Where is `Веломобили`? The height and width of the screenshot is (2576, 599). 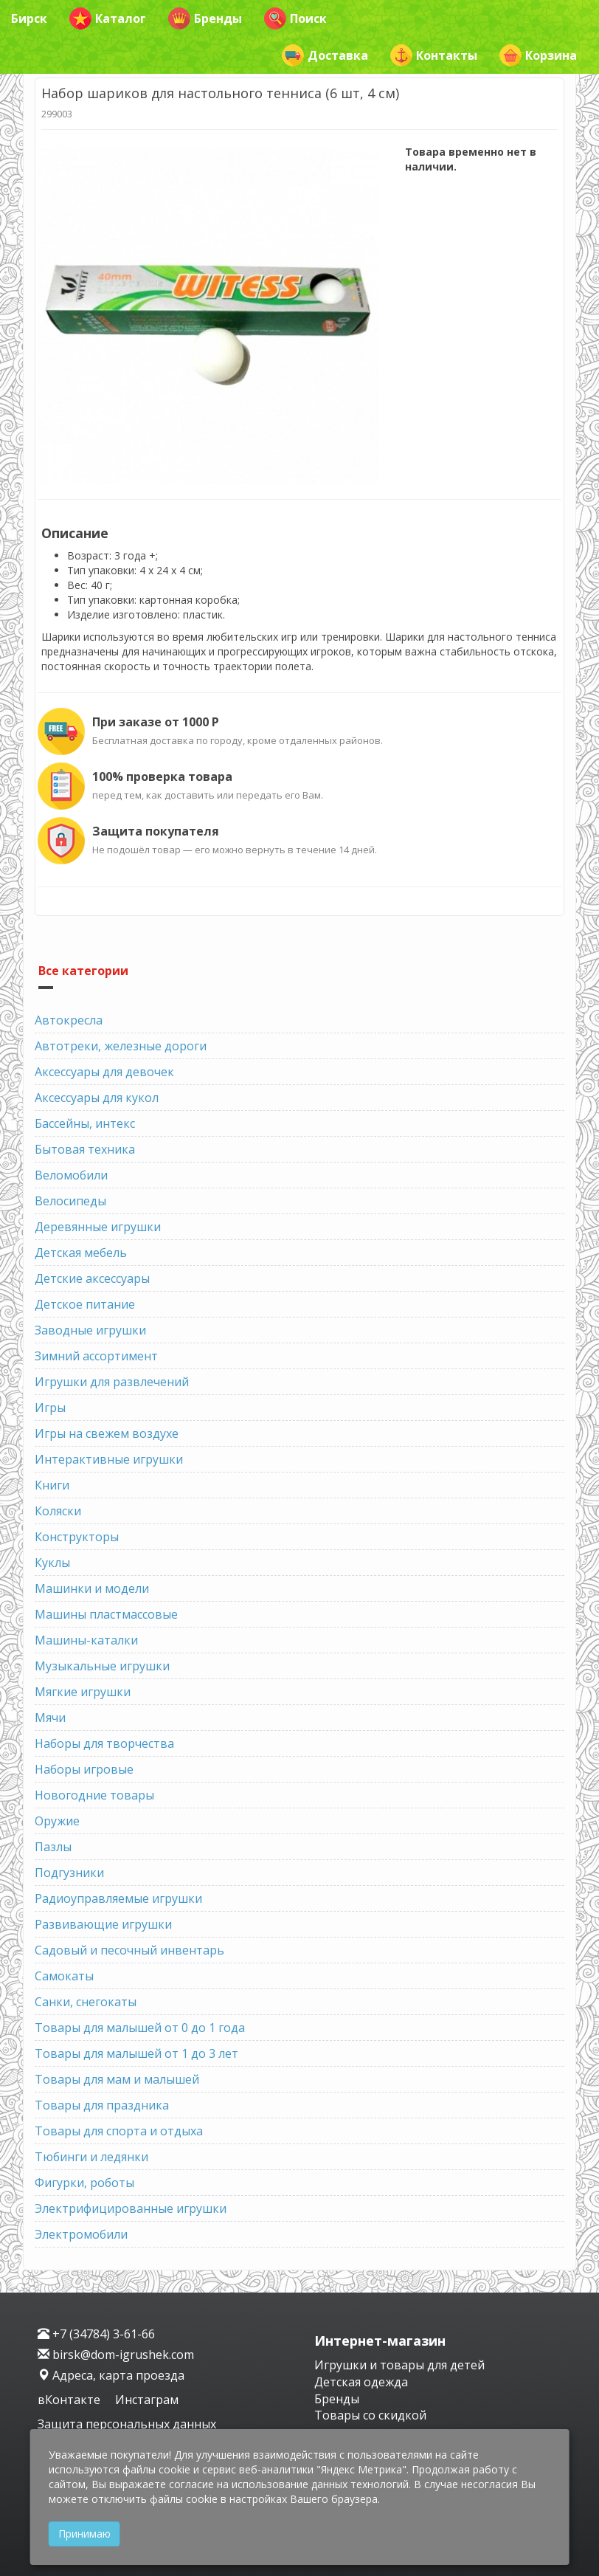
Веломобили is located at coordinates (71, 1175).